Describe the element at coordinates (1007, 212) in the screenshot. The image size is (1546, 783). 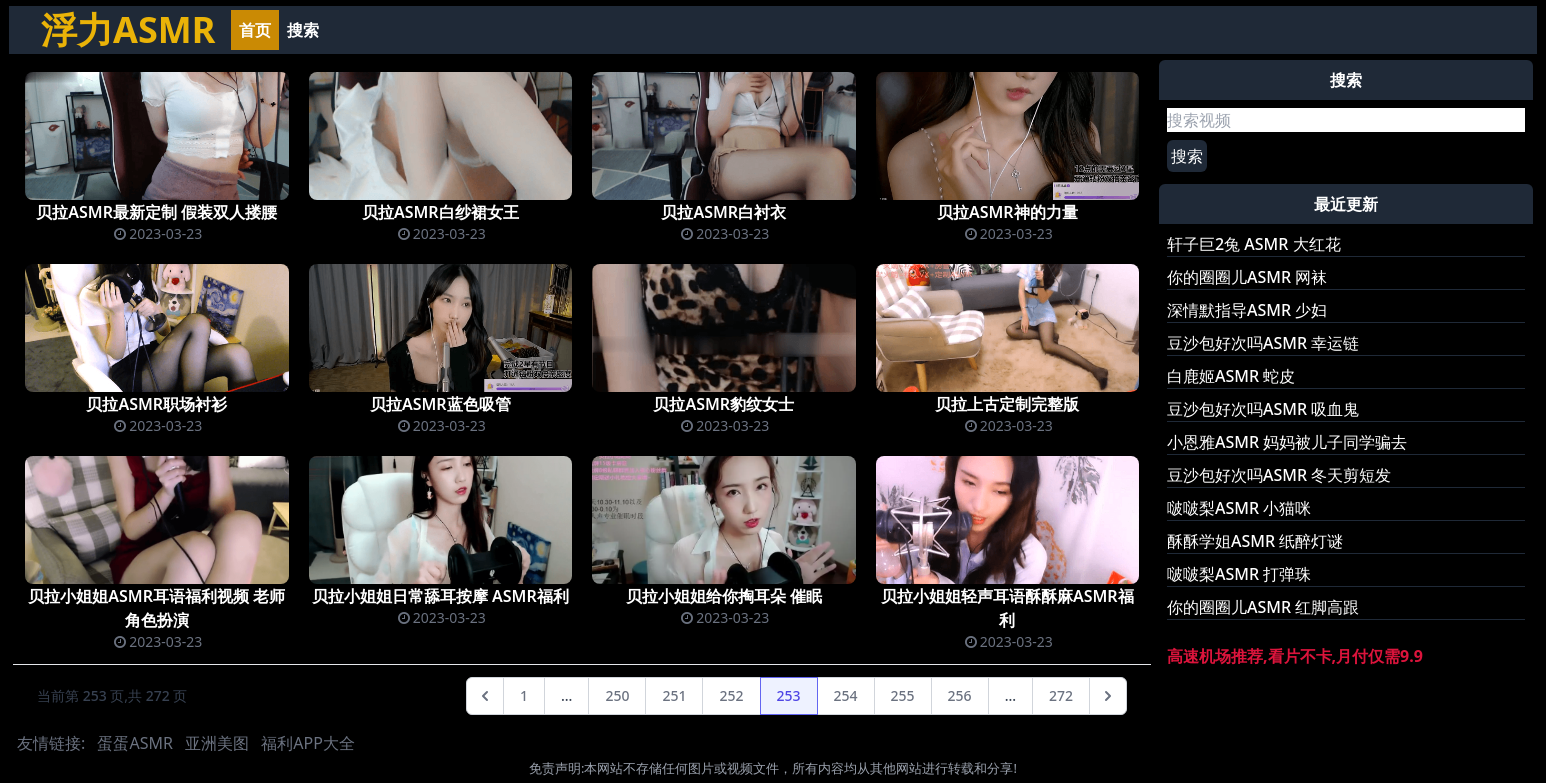
I see `贝拉ASMR神的力量` at that location.